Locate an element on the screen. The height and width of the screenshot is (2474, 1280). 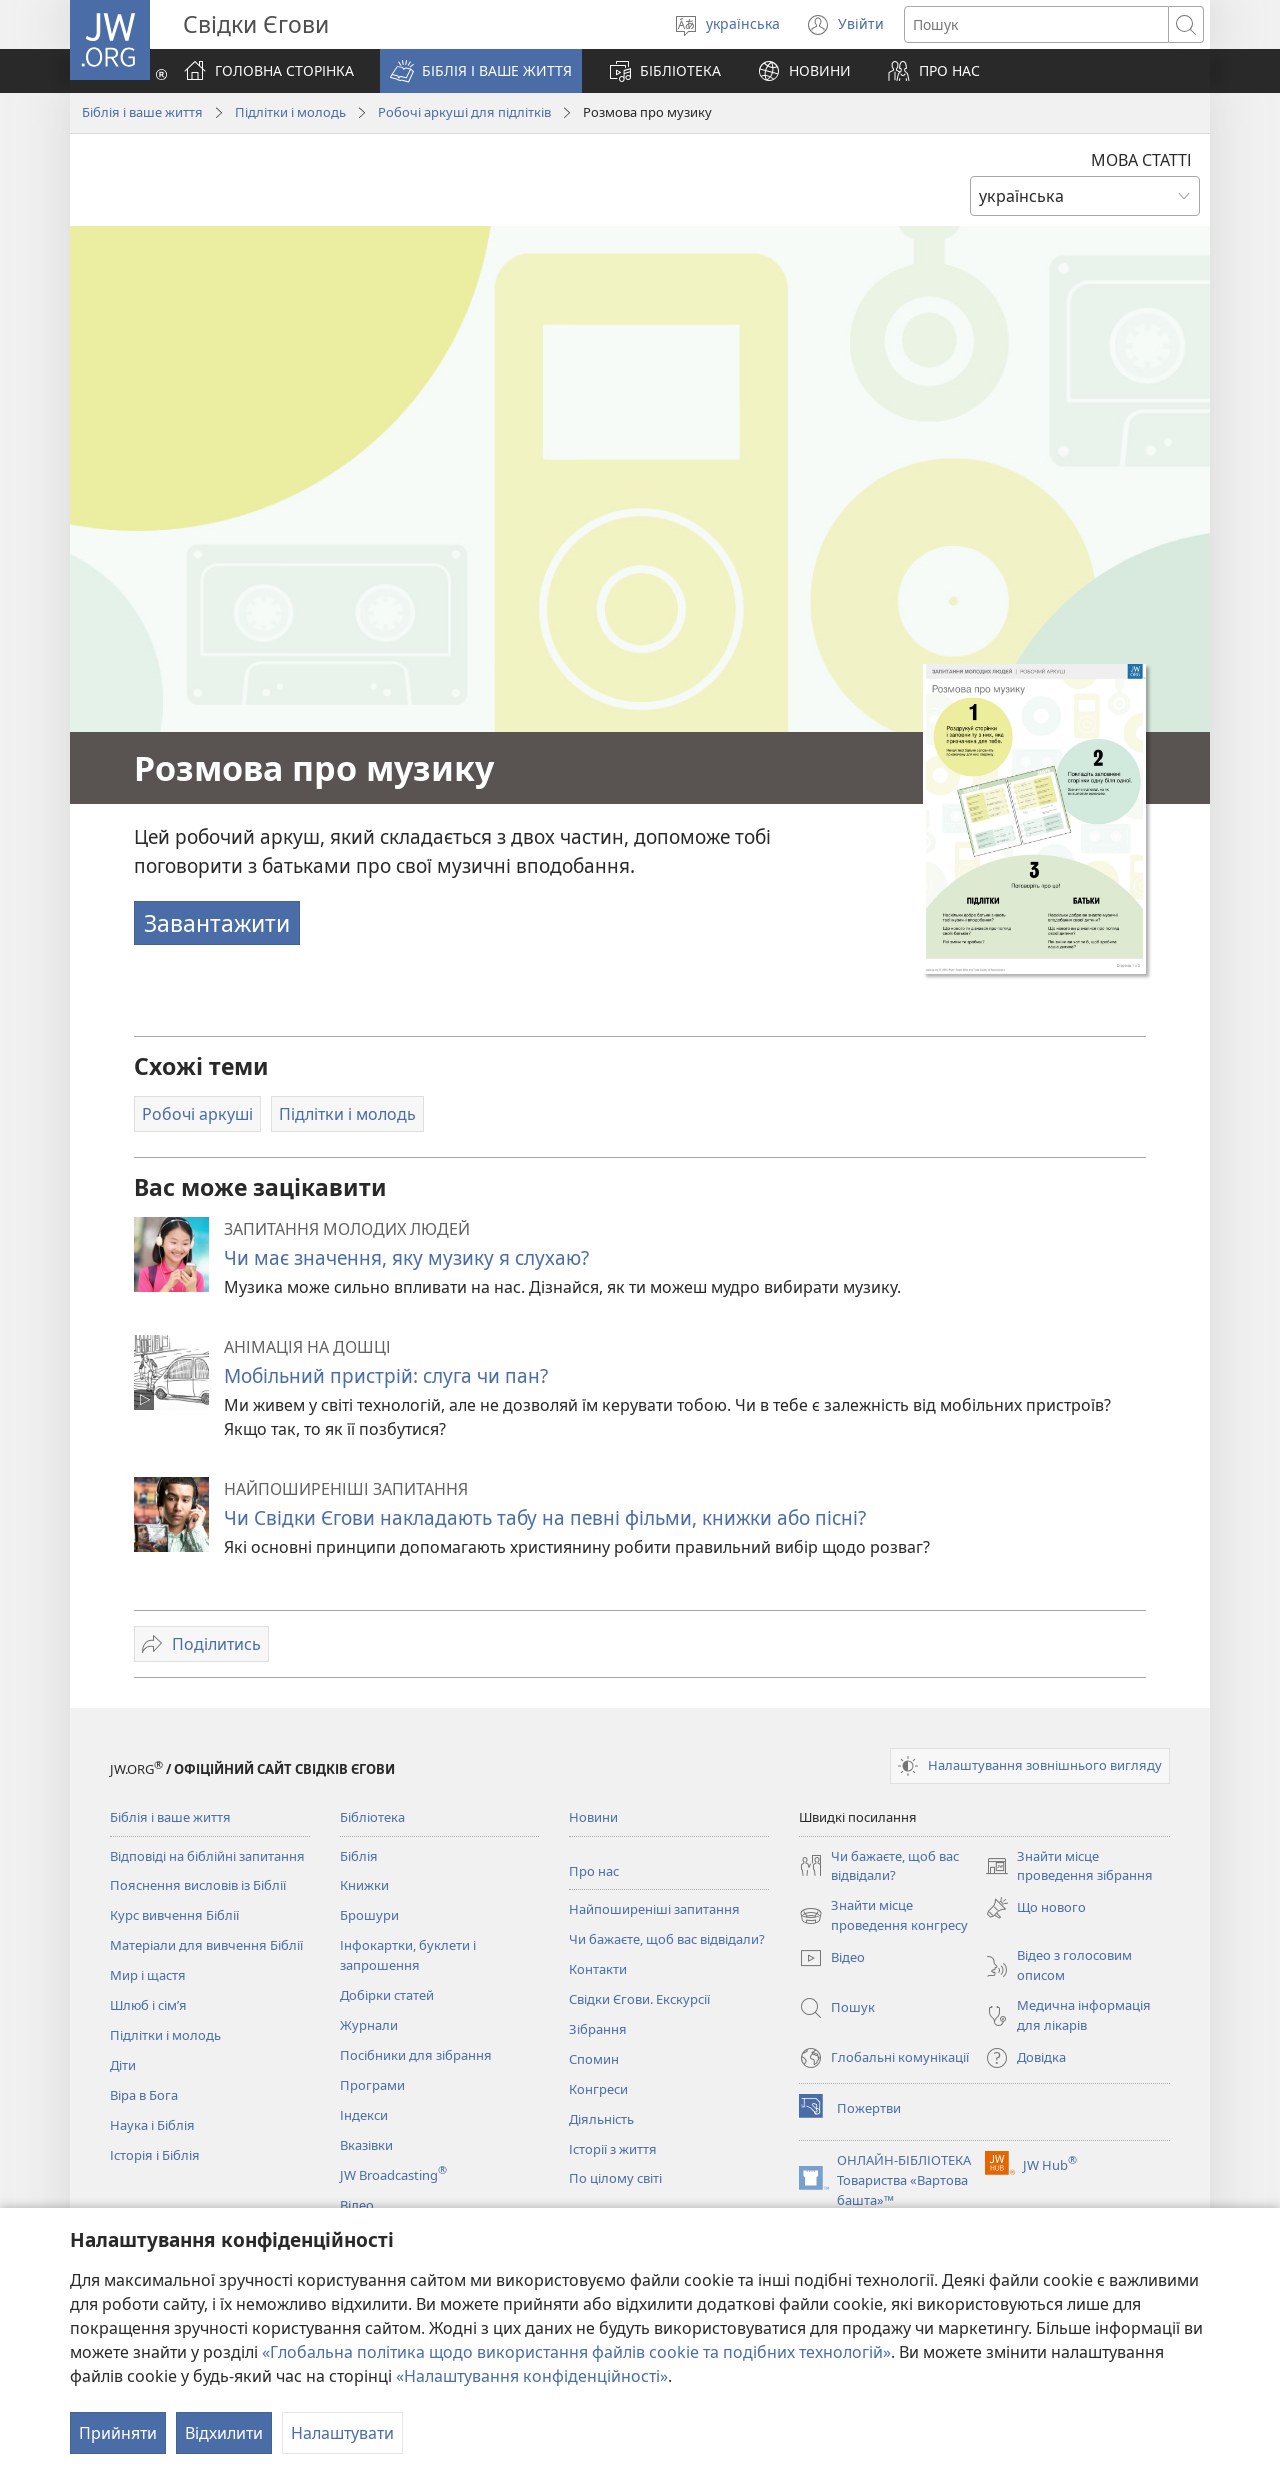
Біблія is located at coordinates (359, 1856).